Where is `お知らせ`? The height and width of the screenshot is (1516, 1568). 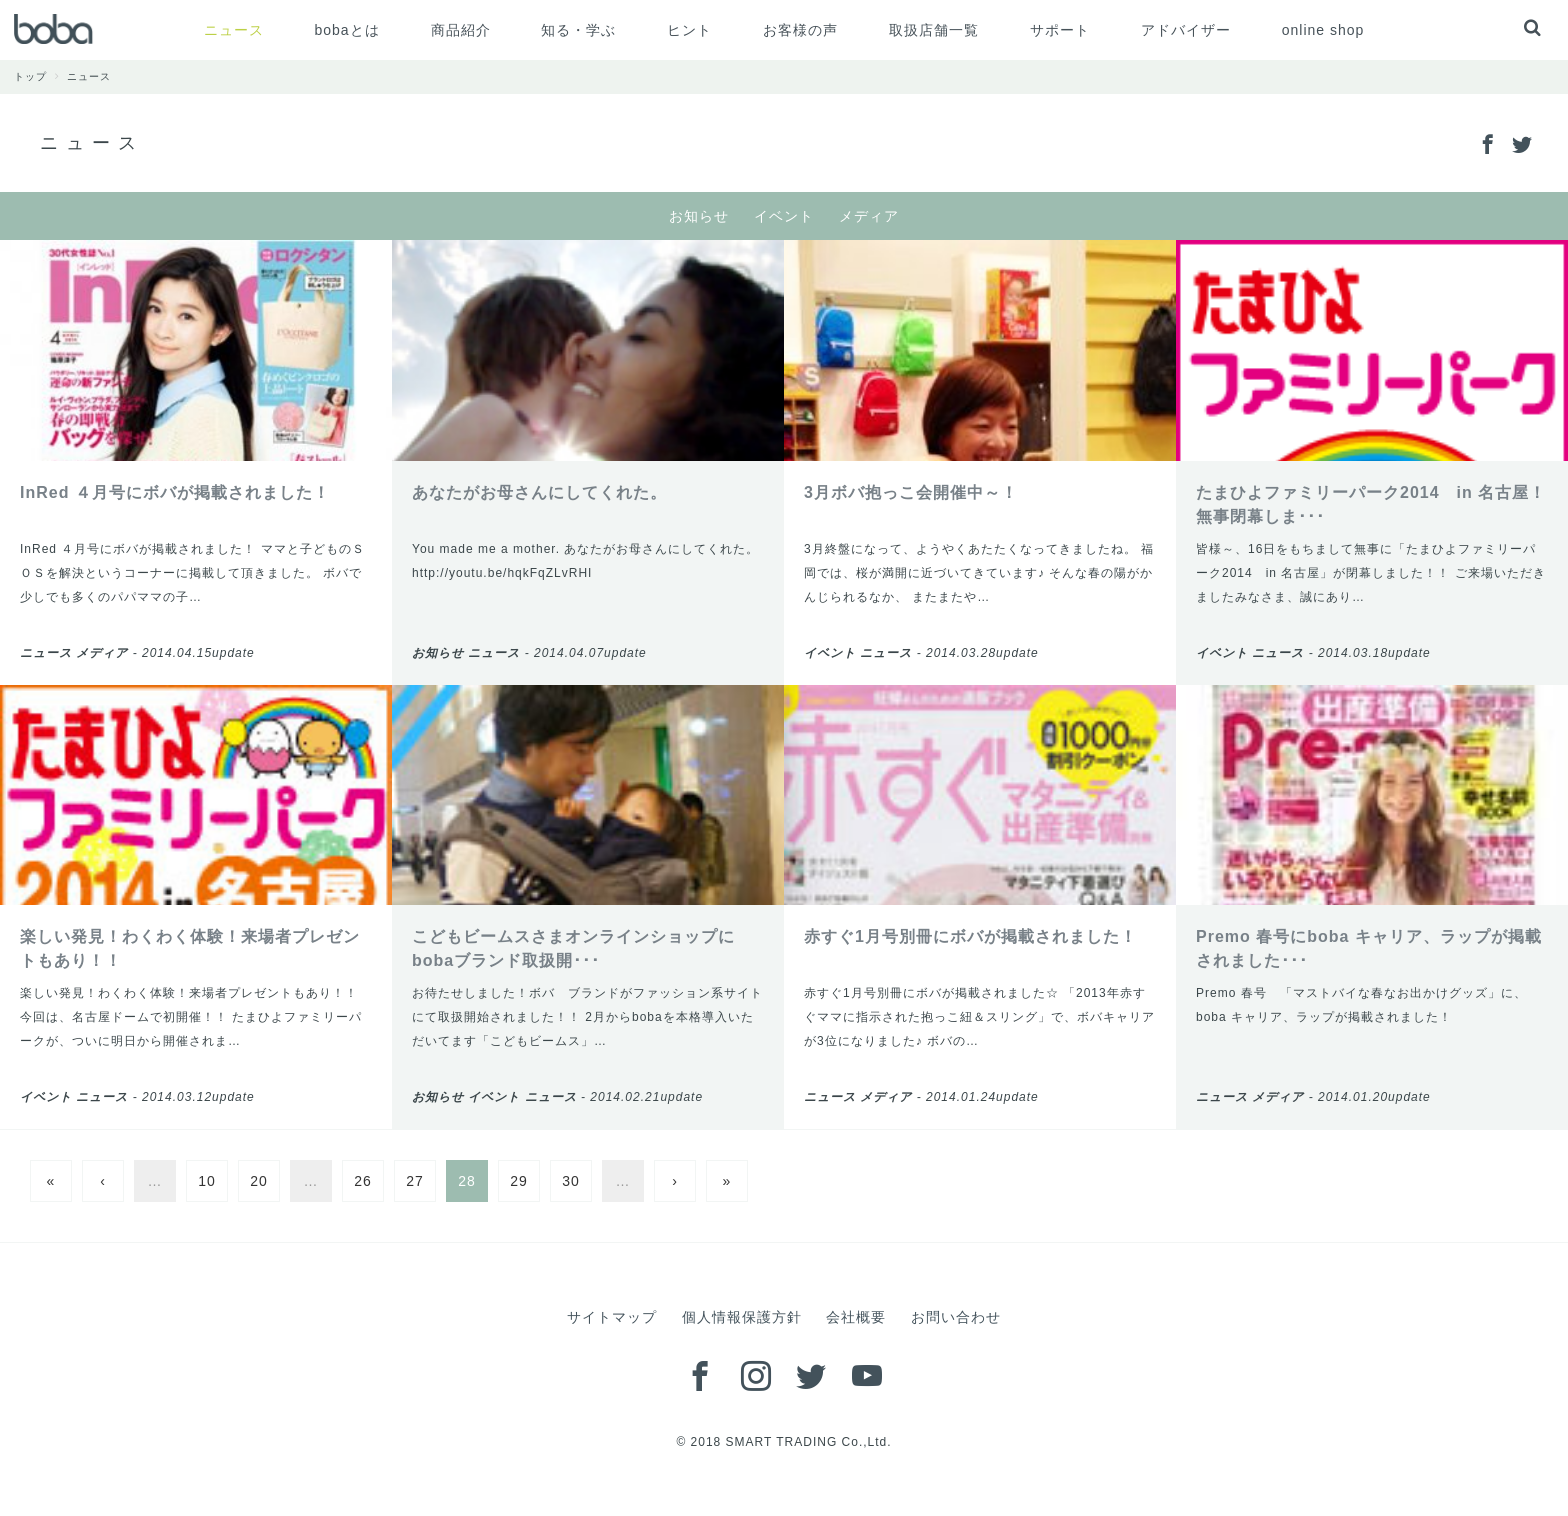
お知らせ is located at coordinates (699, 216).